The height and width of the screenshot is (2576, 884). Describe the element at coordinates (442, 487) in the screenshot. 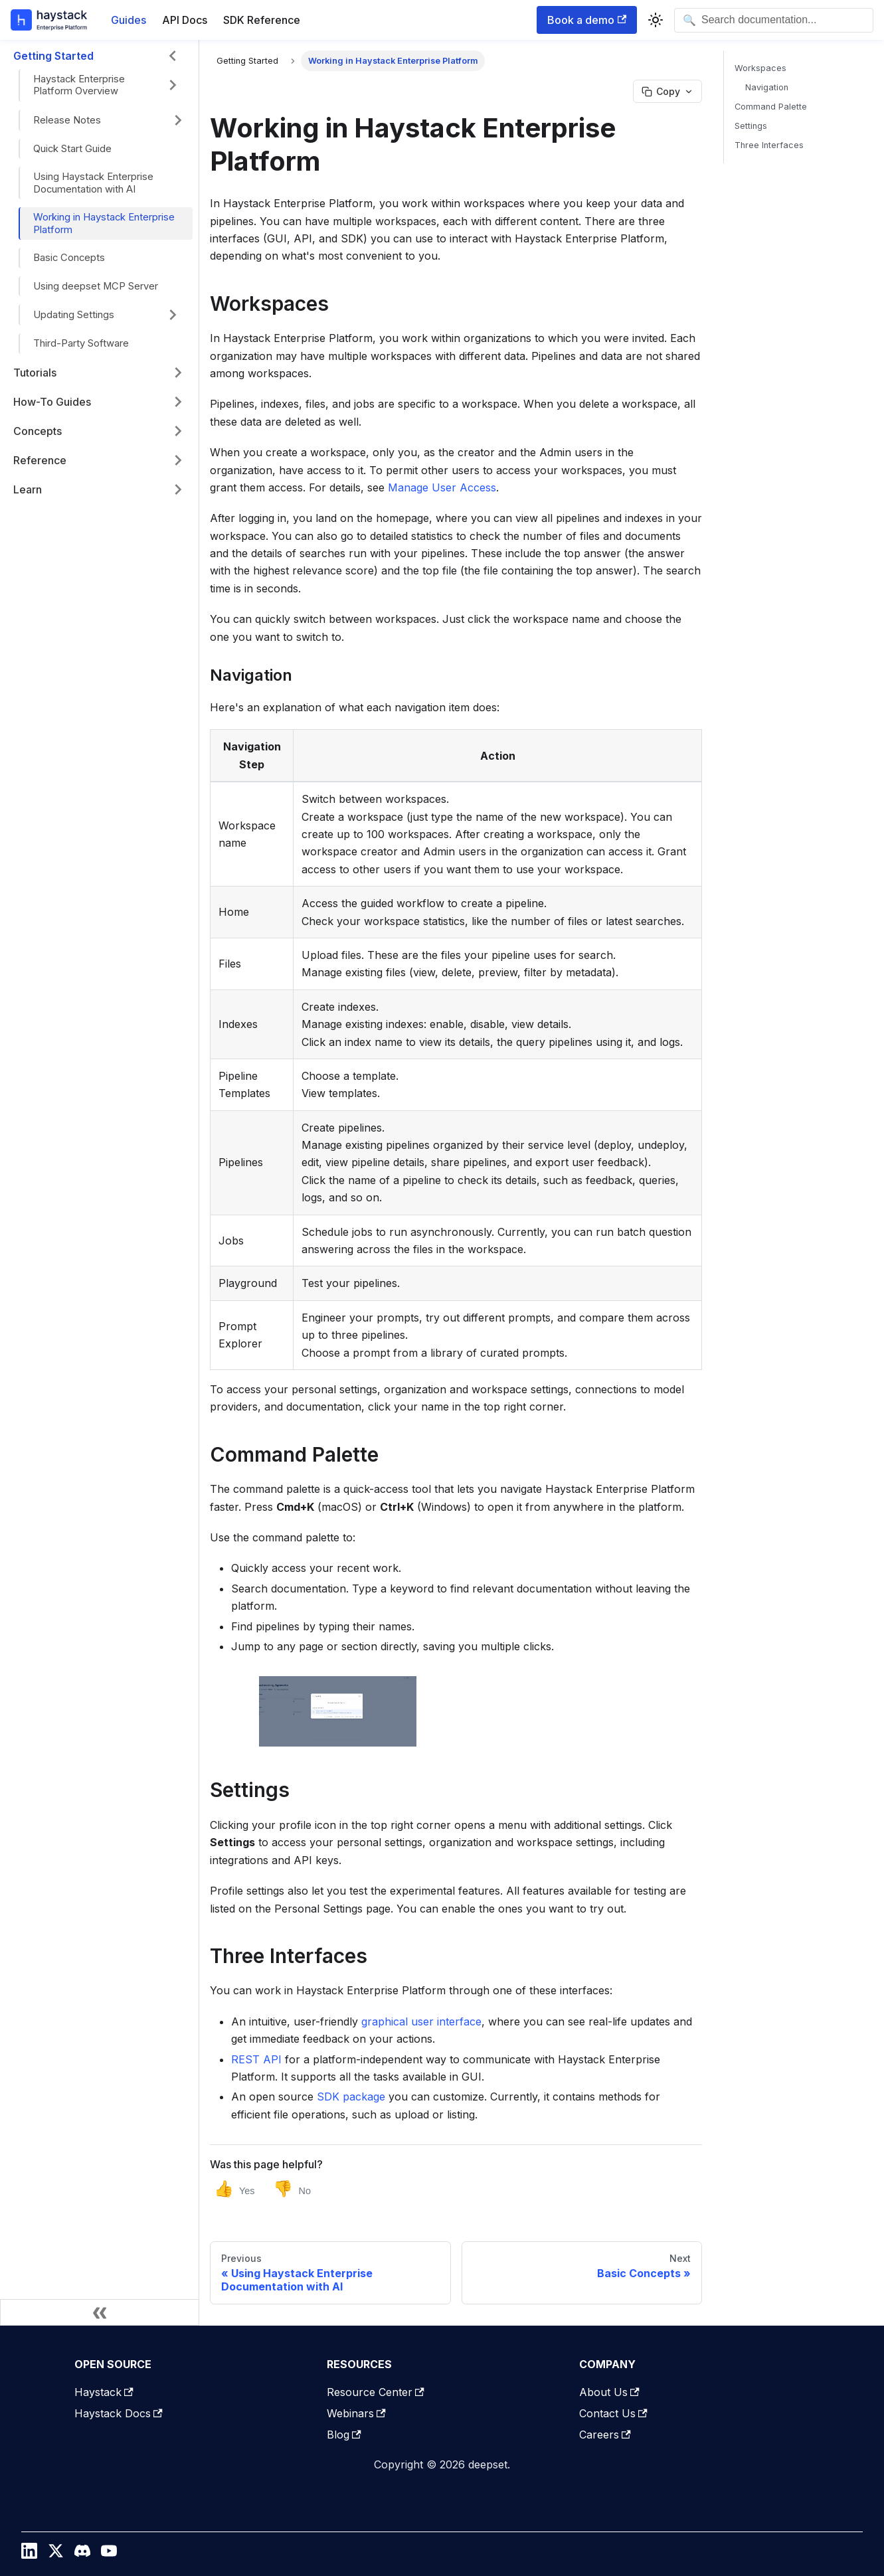

I see `Manage User Access` at that location.